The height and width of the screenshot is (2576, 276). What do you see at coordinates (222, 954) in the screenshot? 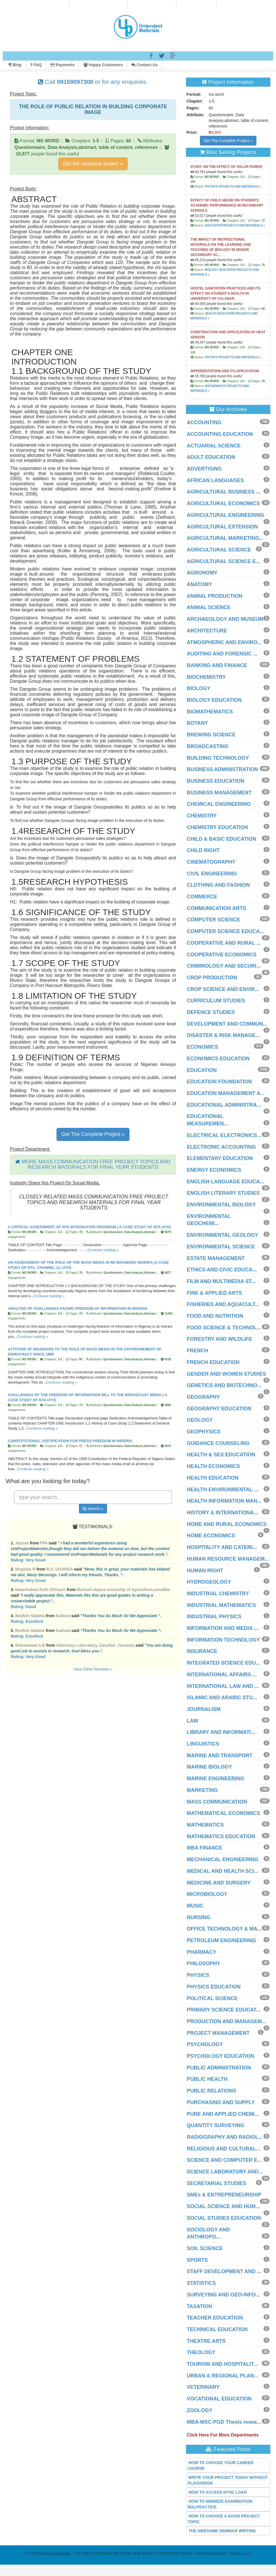
I see `COOPERATIVE ECONOMICS` at bounding box center [222, 954].